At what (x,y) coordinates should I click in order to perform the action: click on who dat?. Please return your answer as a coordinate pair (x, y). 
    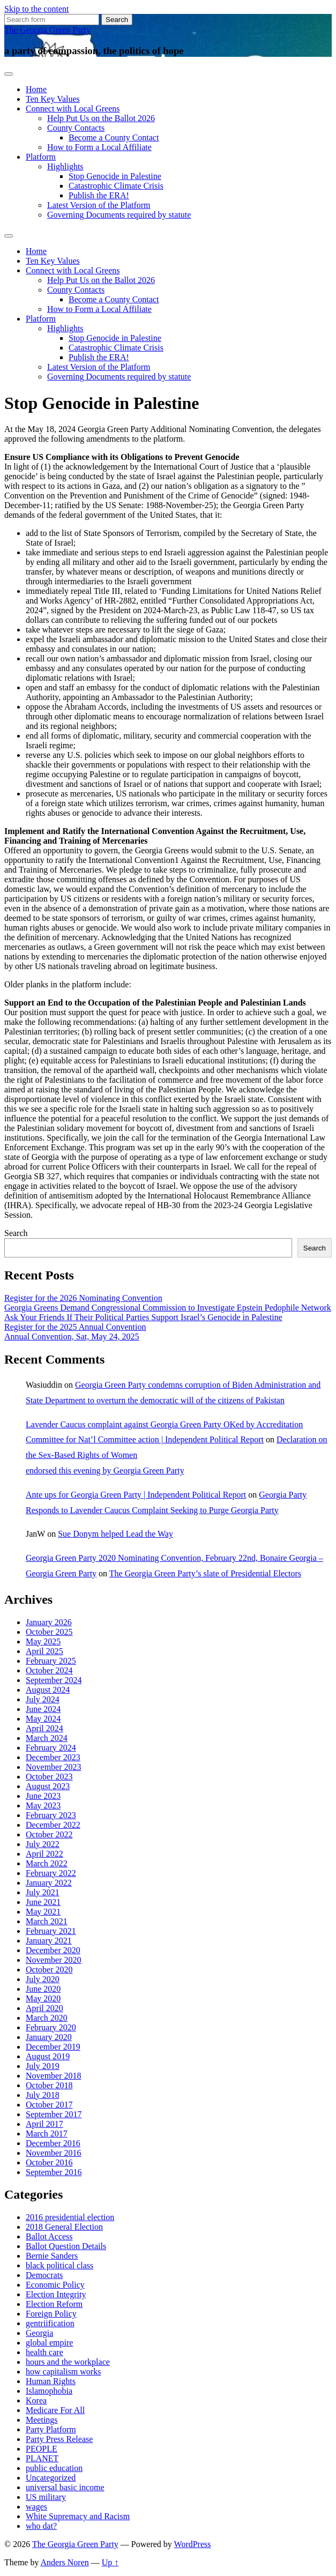
    Looking at the image, I should click on (41, 2525).